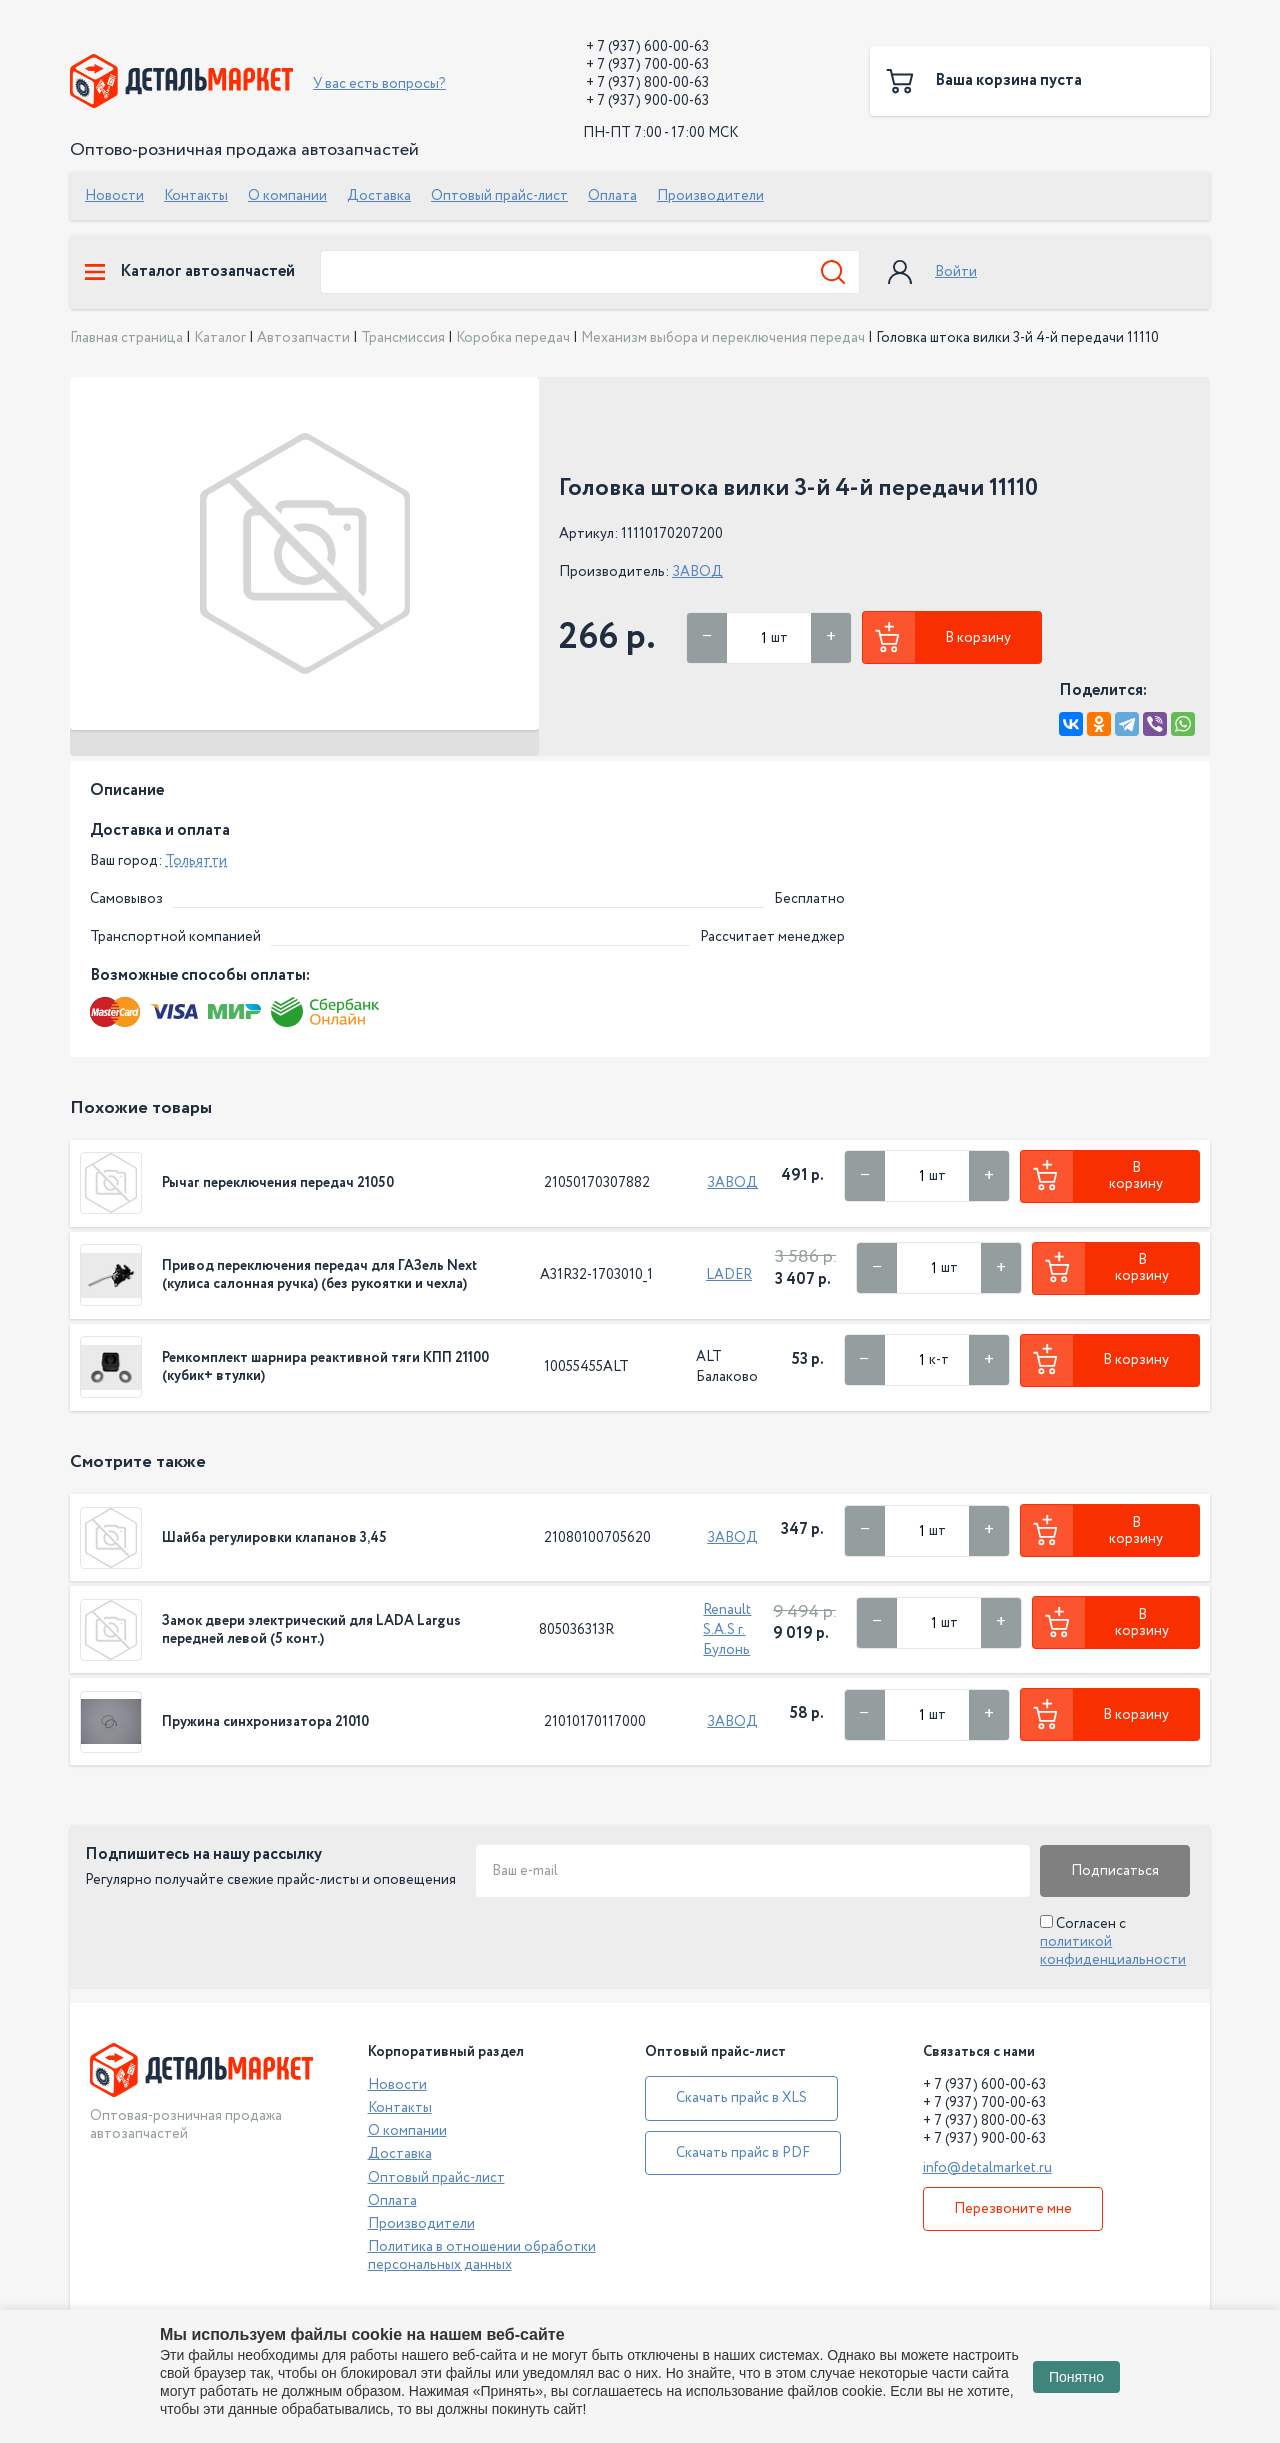  I want to click on ЗАВОД, so click(697, 572).